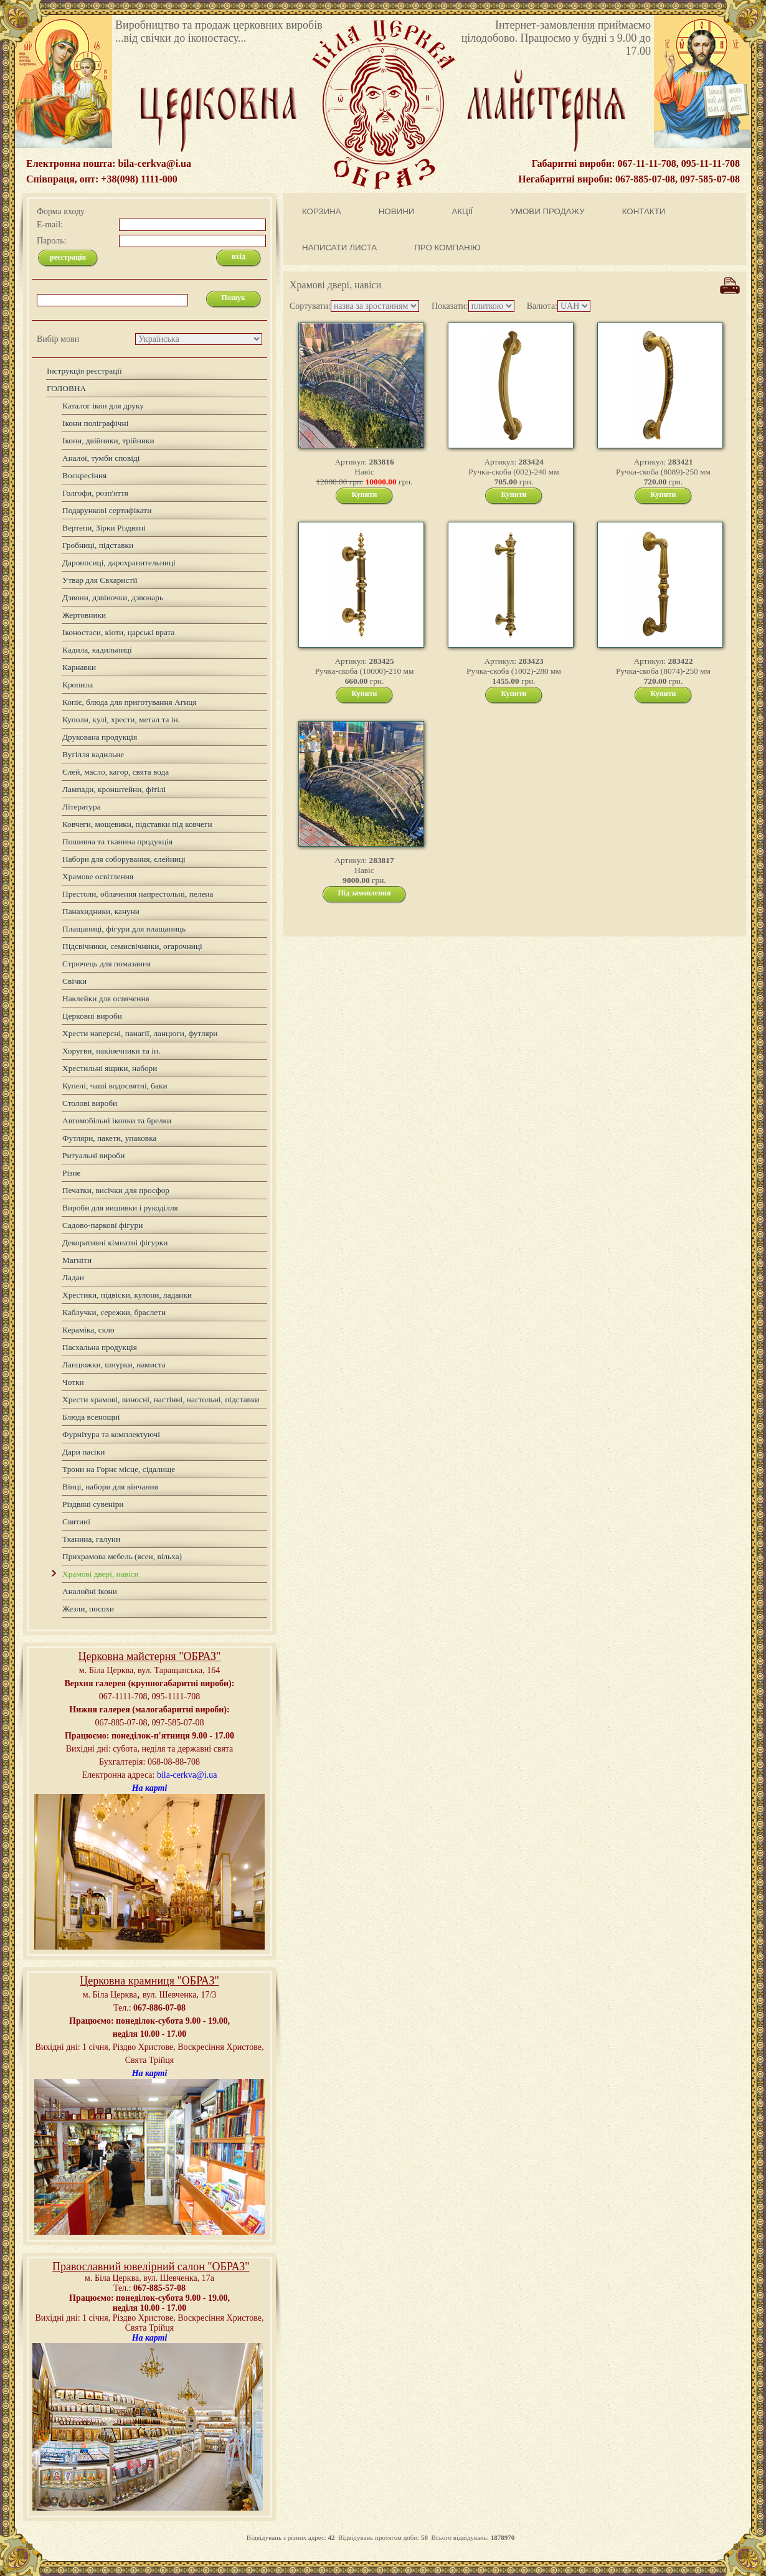  Describe the element at coordinates (644, 211) in the screenshot. I see `КОНТАКТИ` at that location.